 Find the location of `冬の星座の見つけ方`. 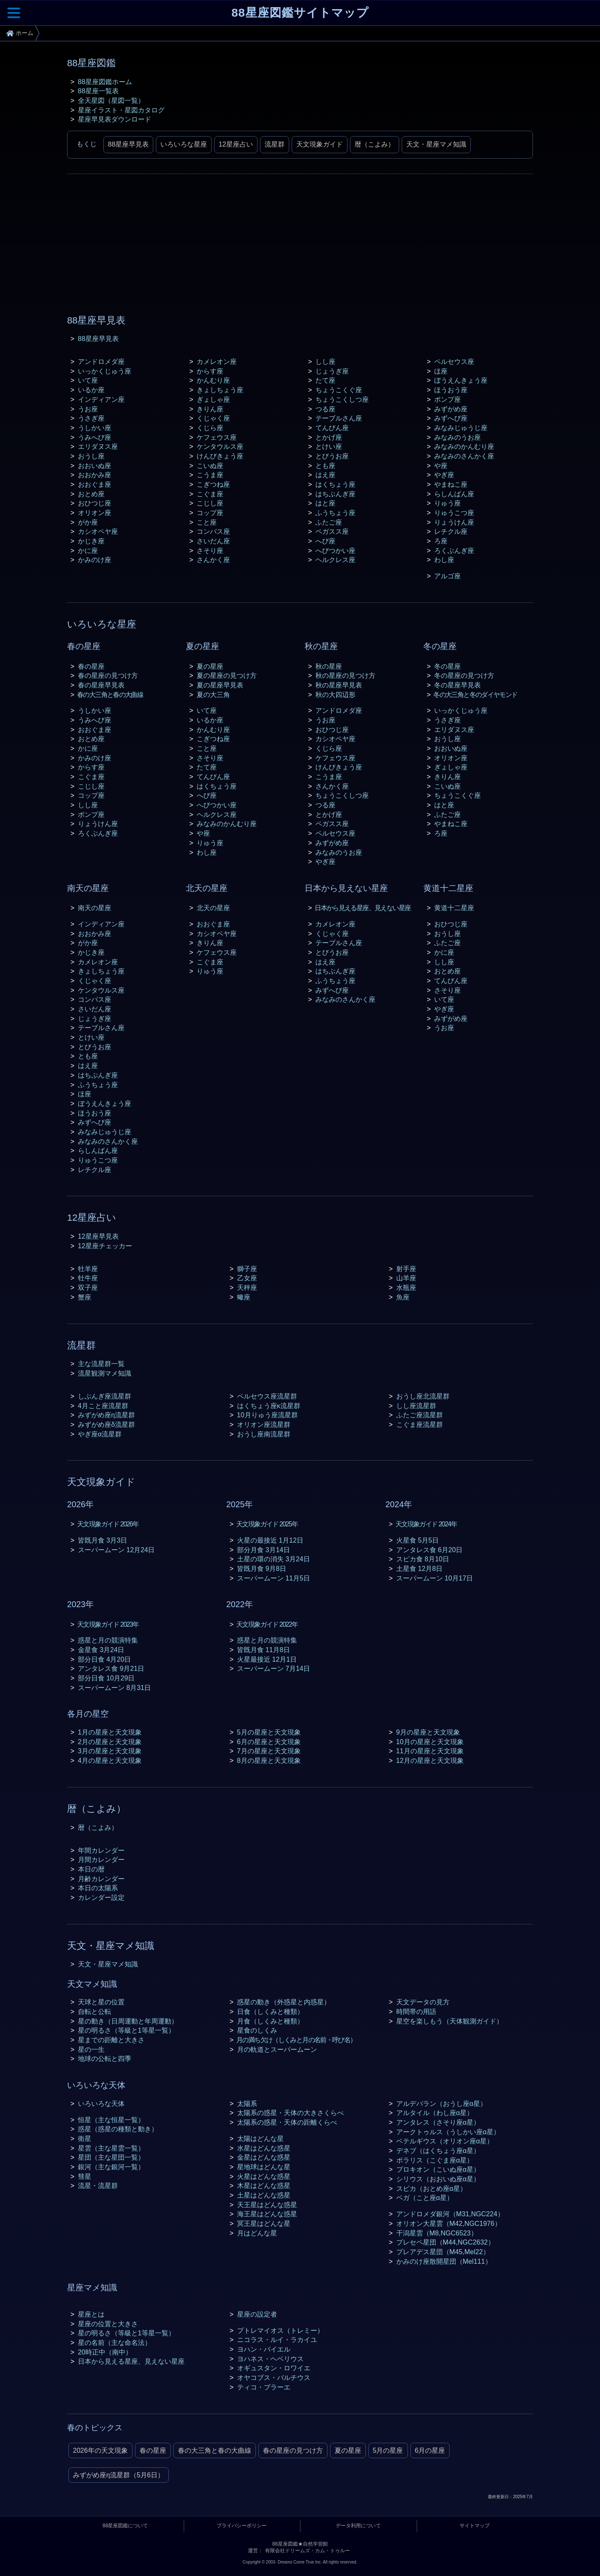

冬の星座の見つけ方 is located at coordinates (464, 675).